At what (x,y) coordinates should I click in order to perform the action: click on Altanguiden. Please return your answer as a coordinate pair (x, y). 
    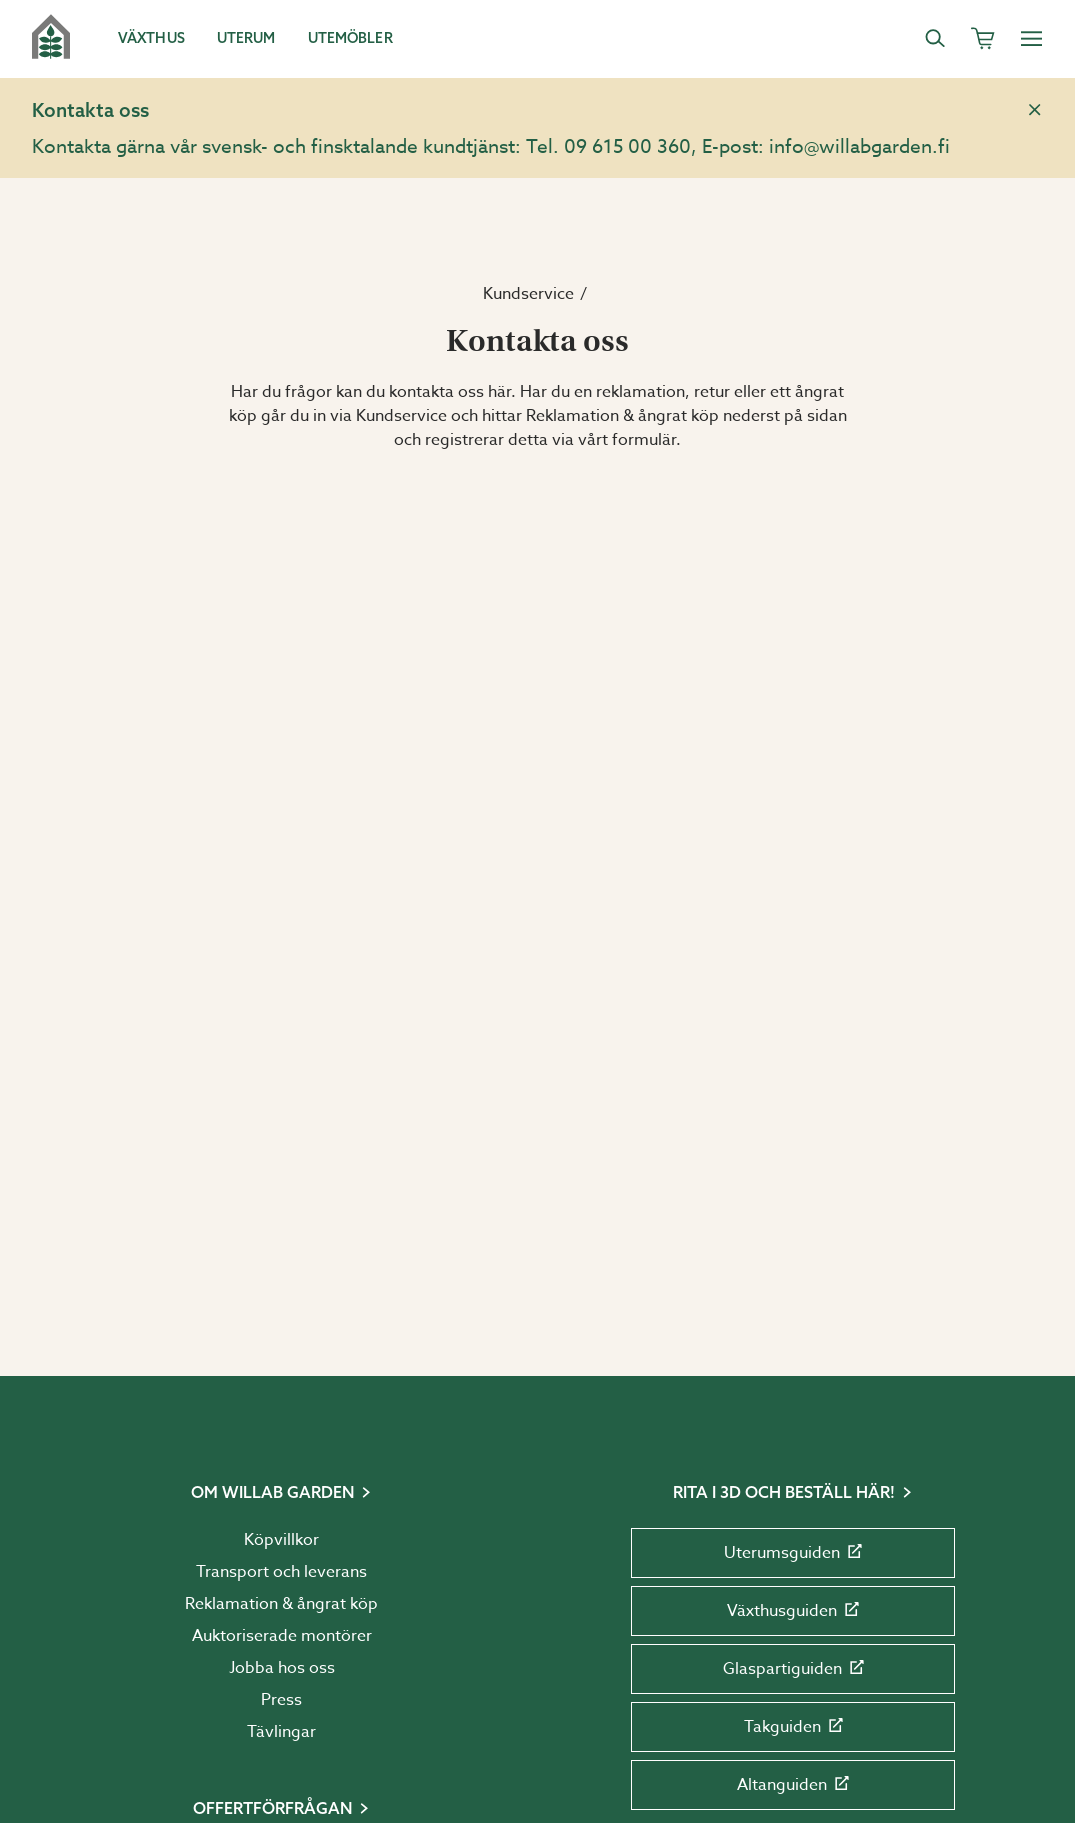
    Looking at the image, I should click on (793, 1785).